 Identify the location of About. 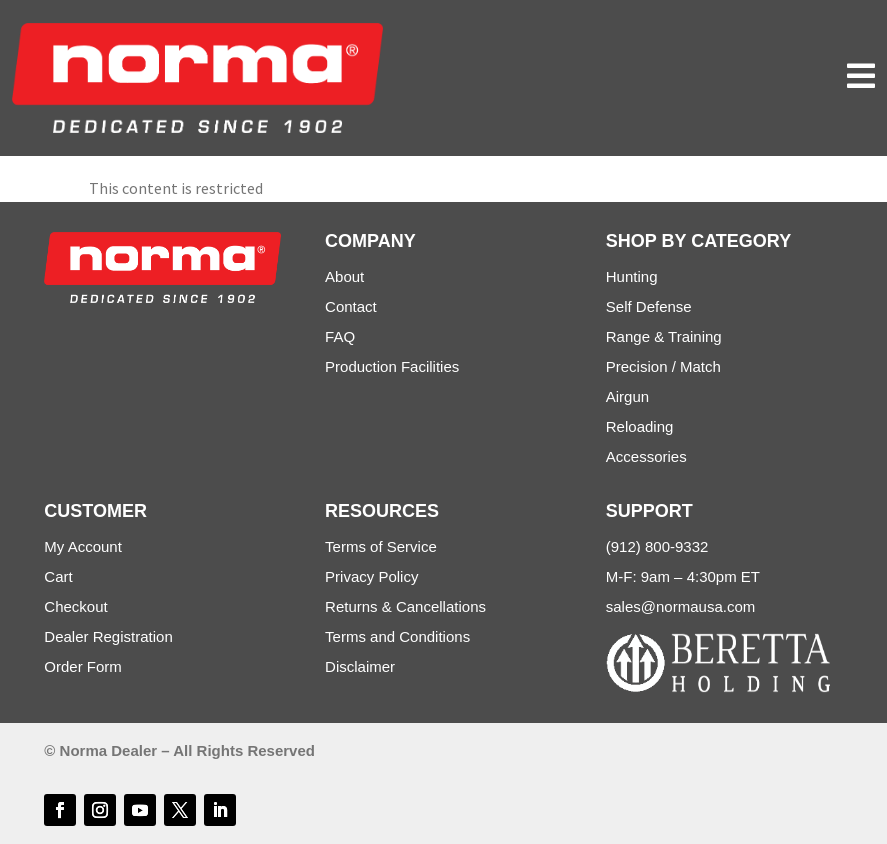
(344, 276).